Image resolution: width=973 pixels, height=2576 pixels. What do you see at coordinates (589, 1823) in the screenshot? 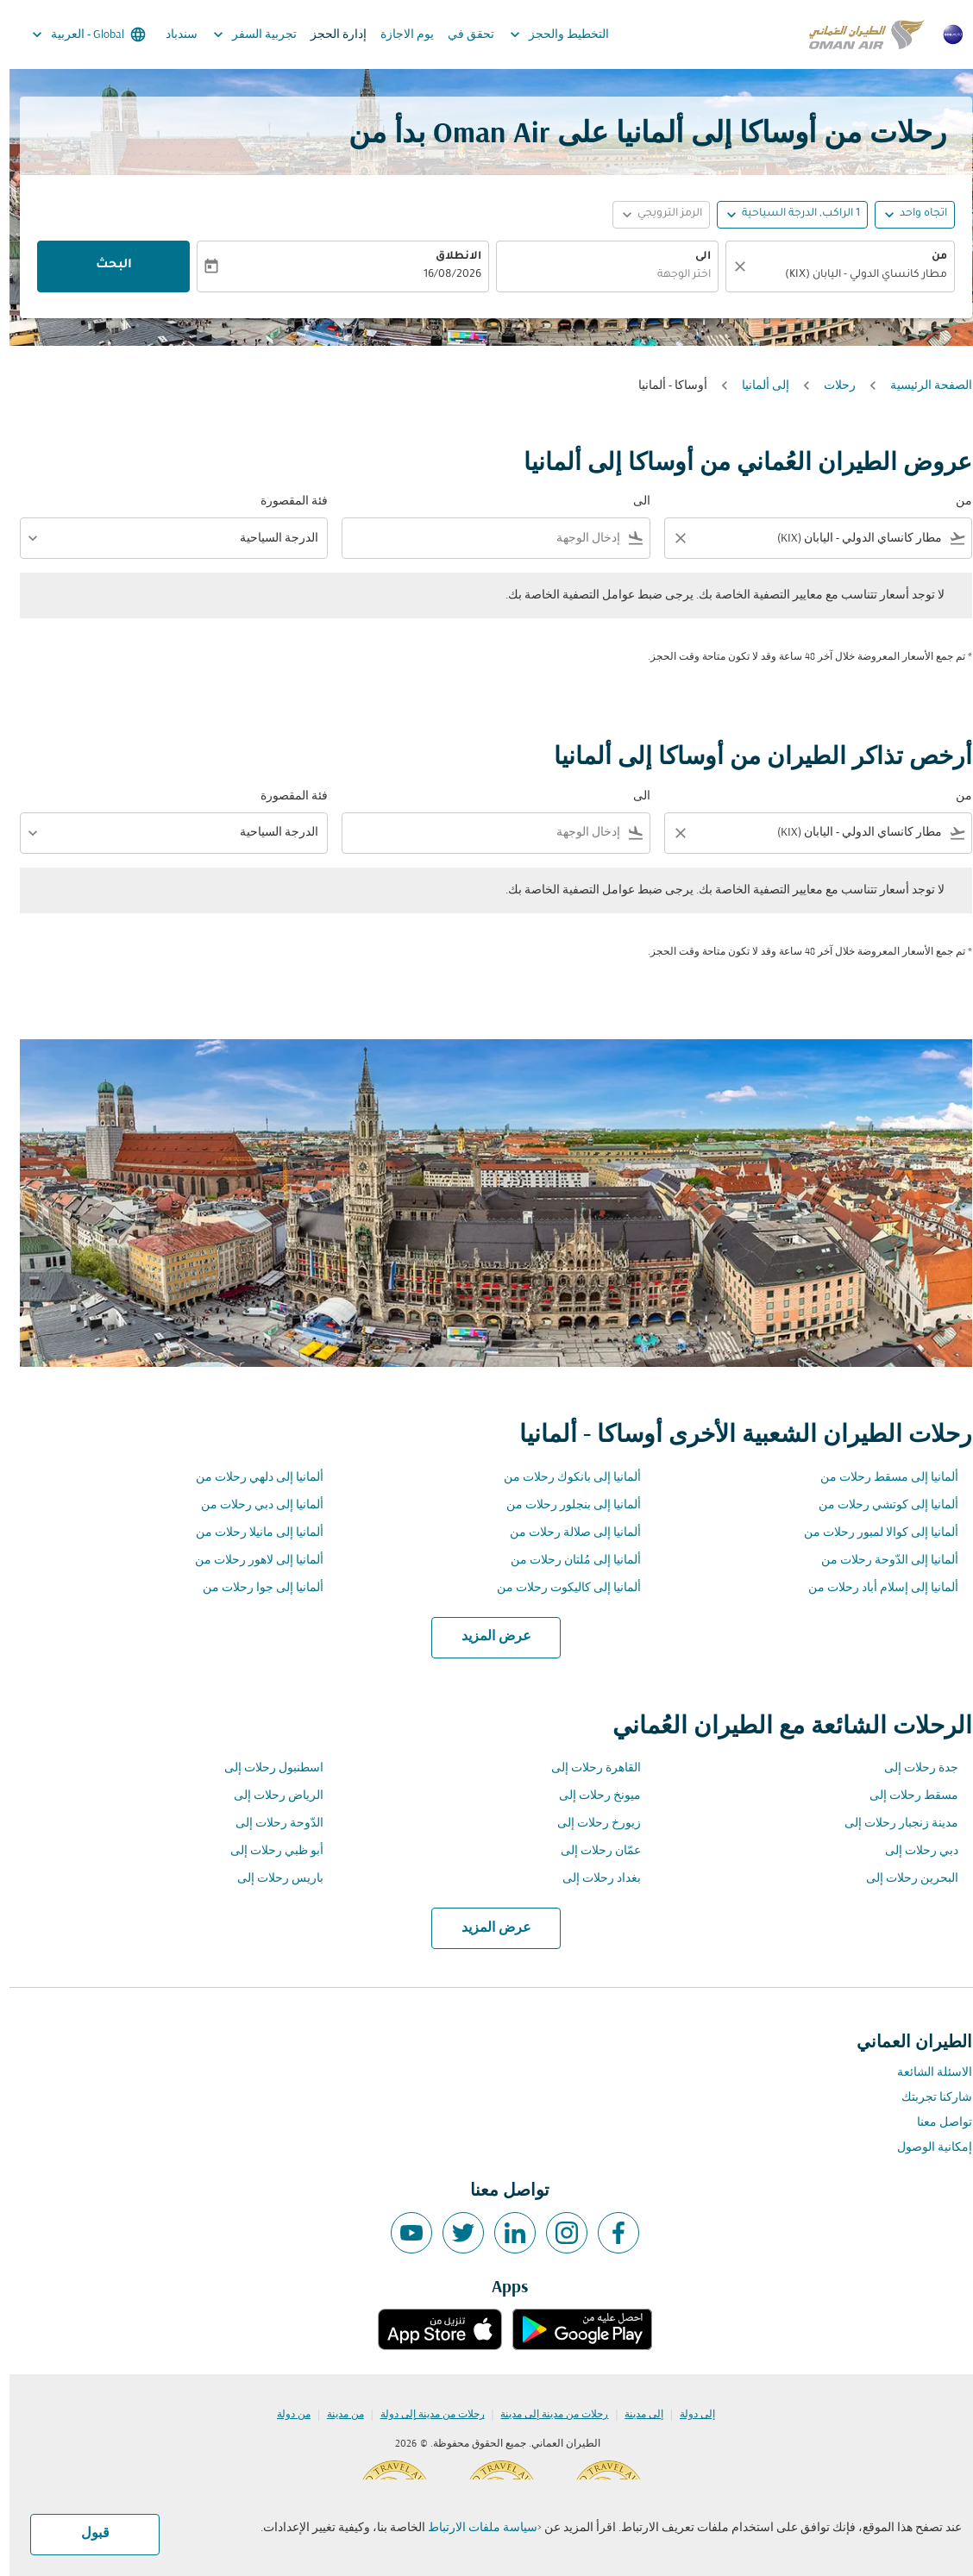
I see `زيورخ رحلات إلى` at bounding box center [589, 1823].